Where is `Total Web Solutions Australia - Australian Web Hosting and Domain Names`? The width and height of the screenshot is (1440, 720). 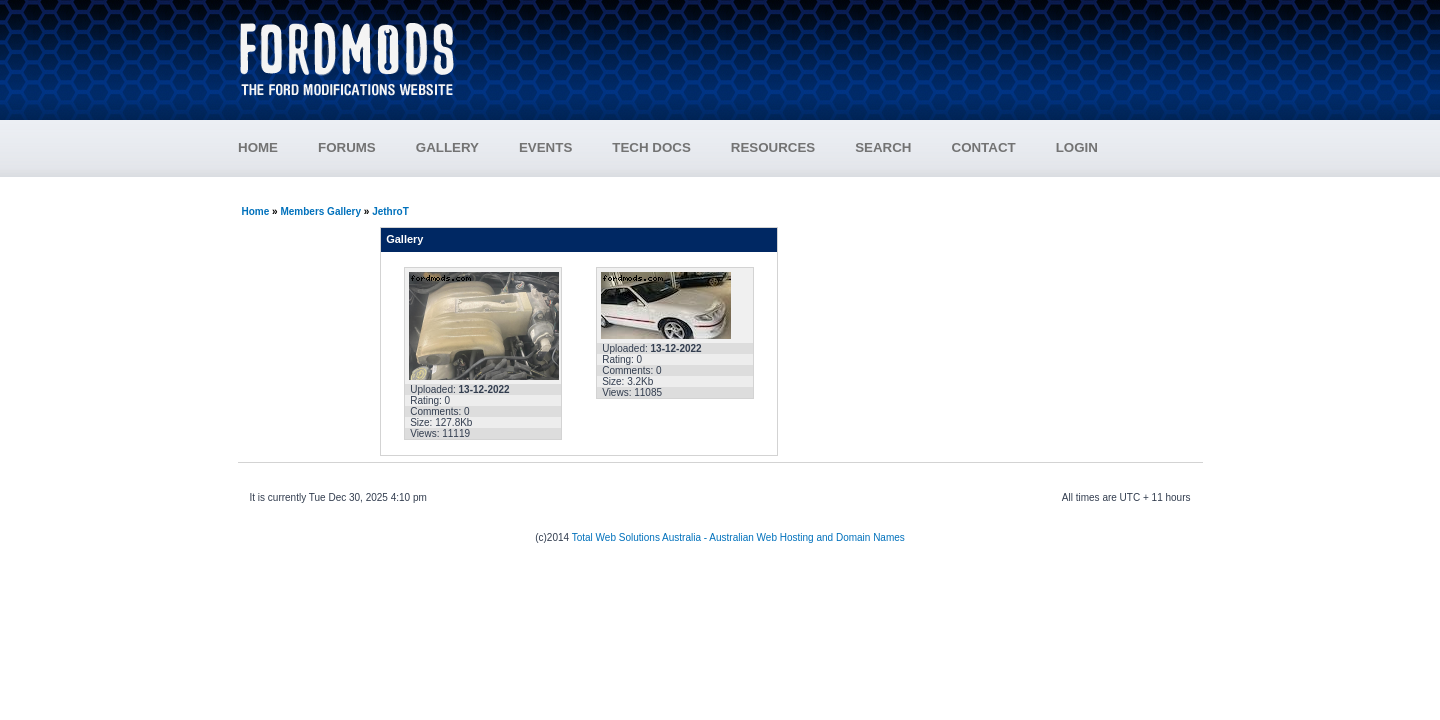 Total Web Solutions Australia - Australian Web Hosting and Domain Names is located at coordinates (738, 537).